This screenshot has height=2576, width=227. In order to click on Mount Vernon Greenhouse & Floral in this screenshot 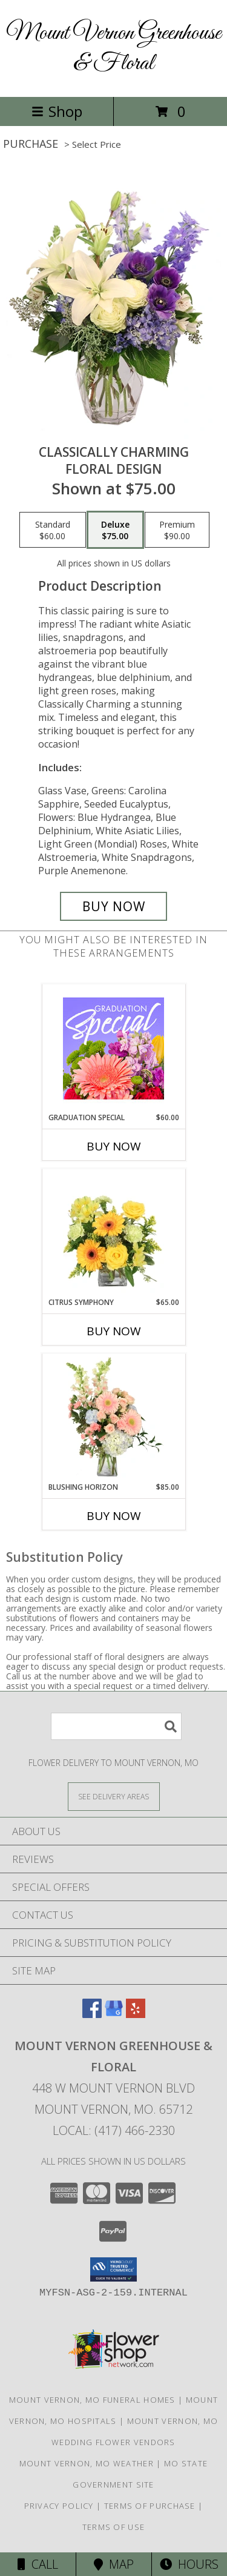, I will do `click(113, 48)`.